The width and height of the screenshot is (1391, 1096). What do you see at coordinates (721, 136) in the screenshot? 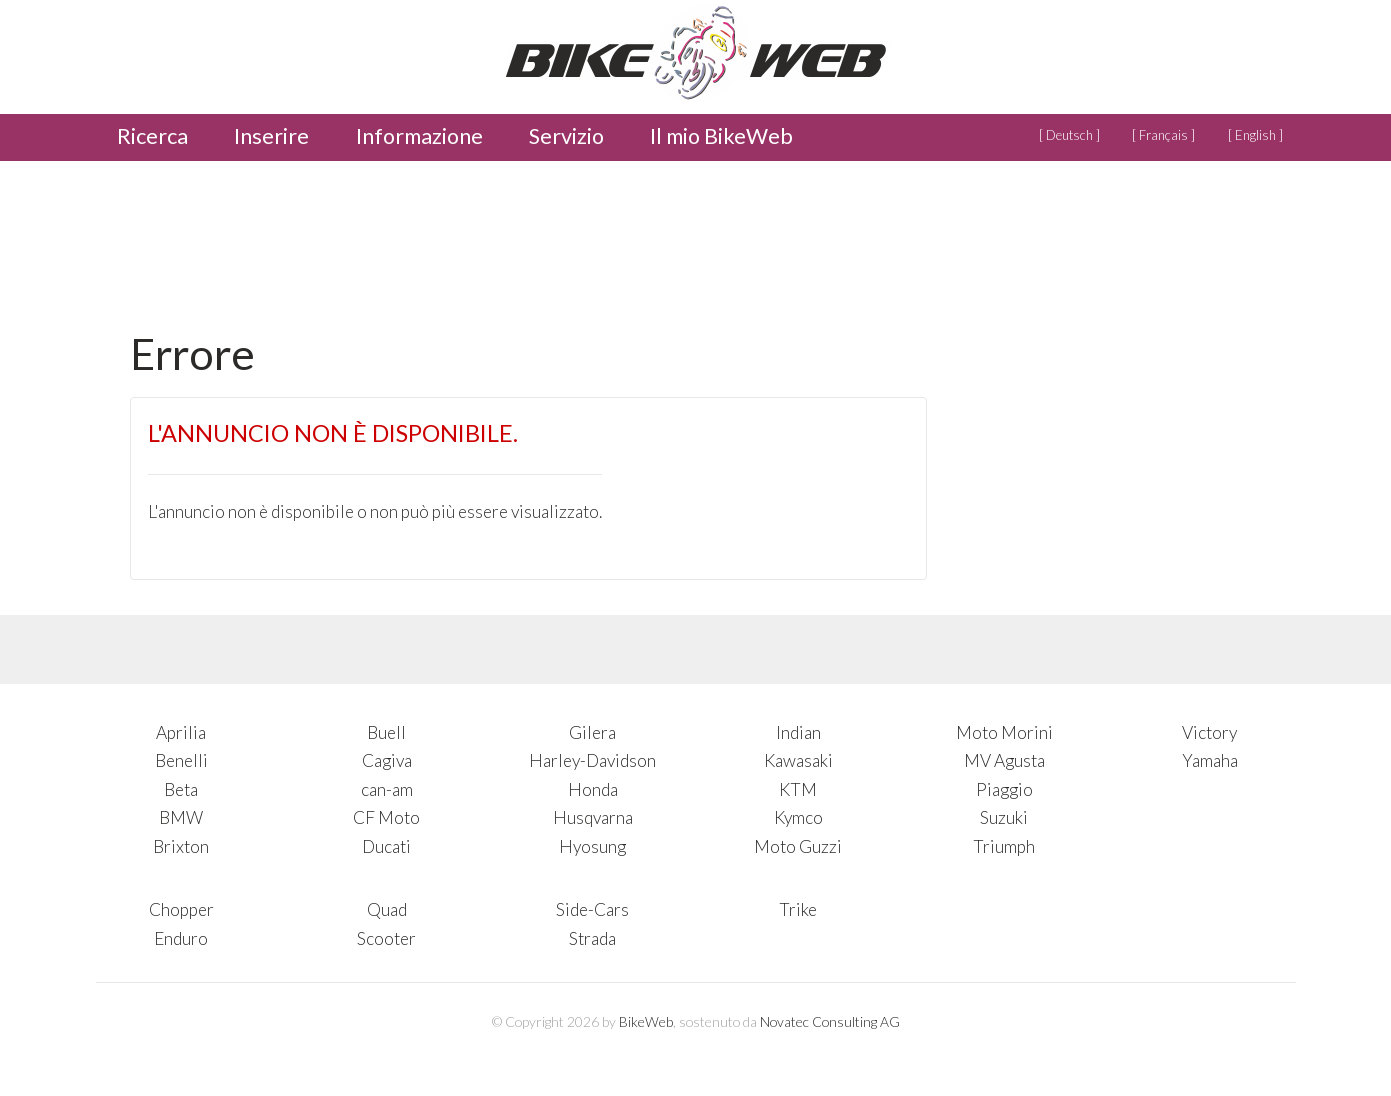
I see `Il mio BikeWeb` at bounding box center [721, 136].